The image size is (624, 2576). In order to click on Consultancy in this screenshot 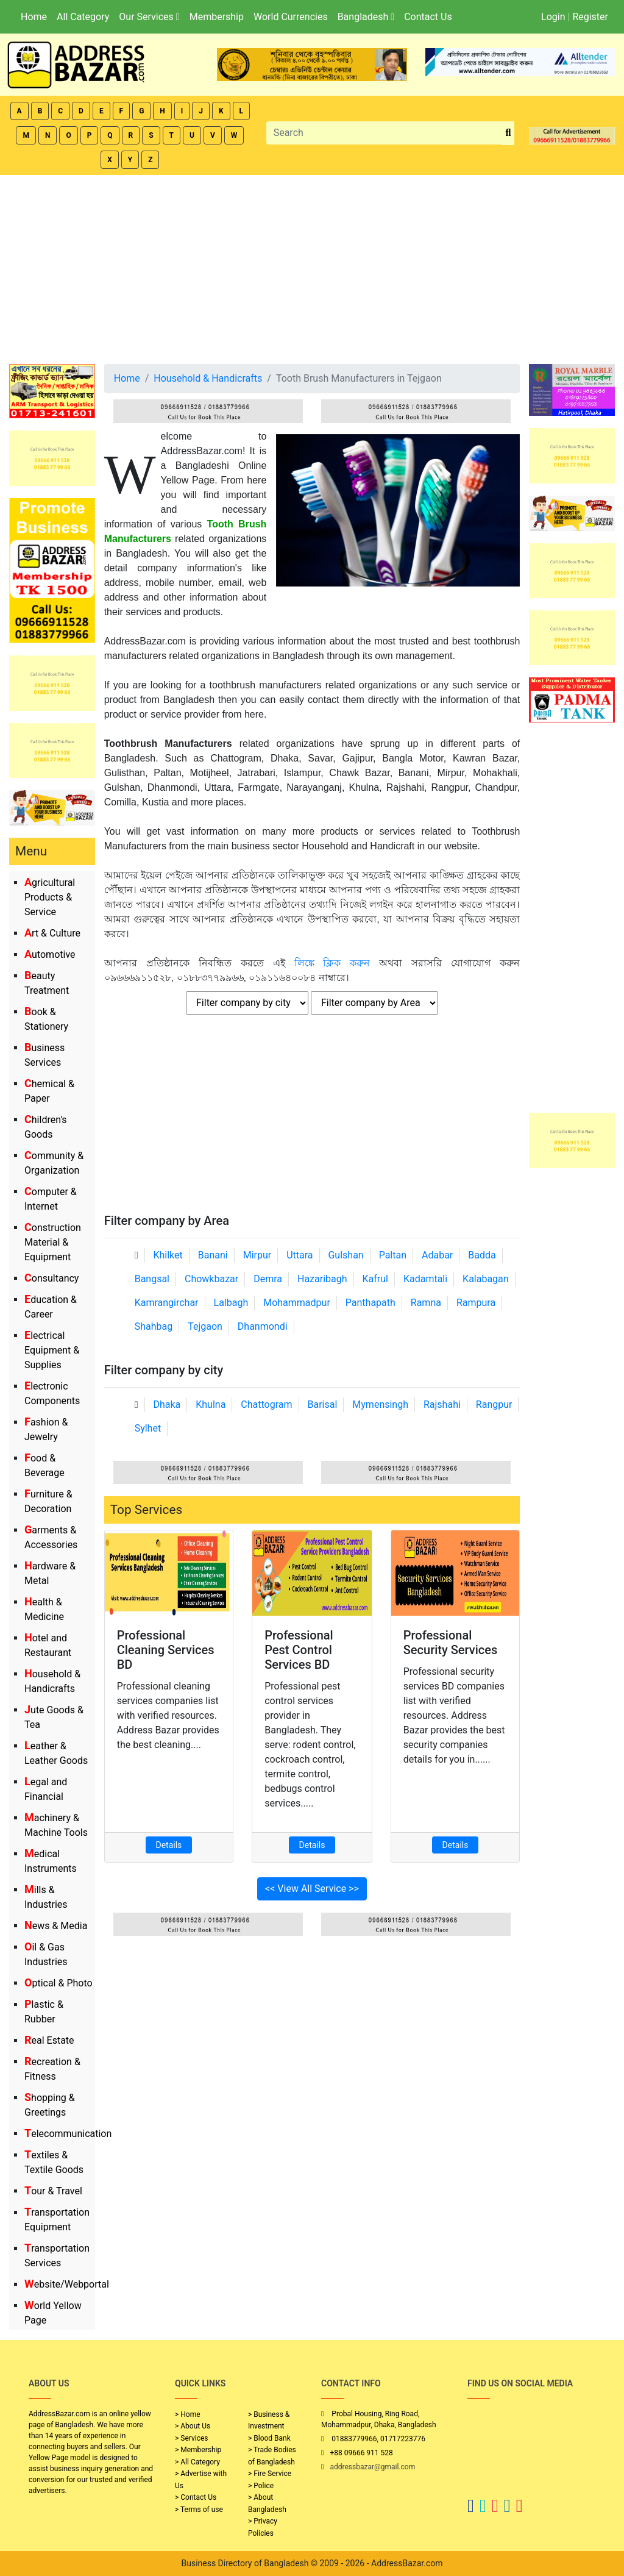, I will do `click(51, 1278)`.